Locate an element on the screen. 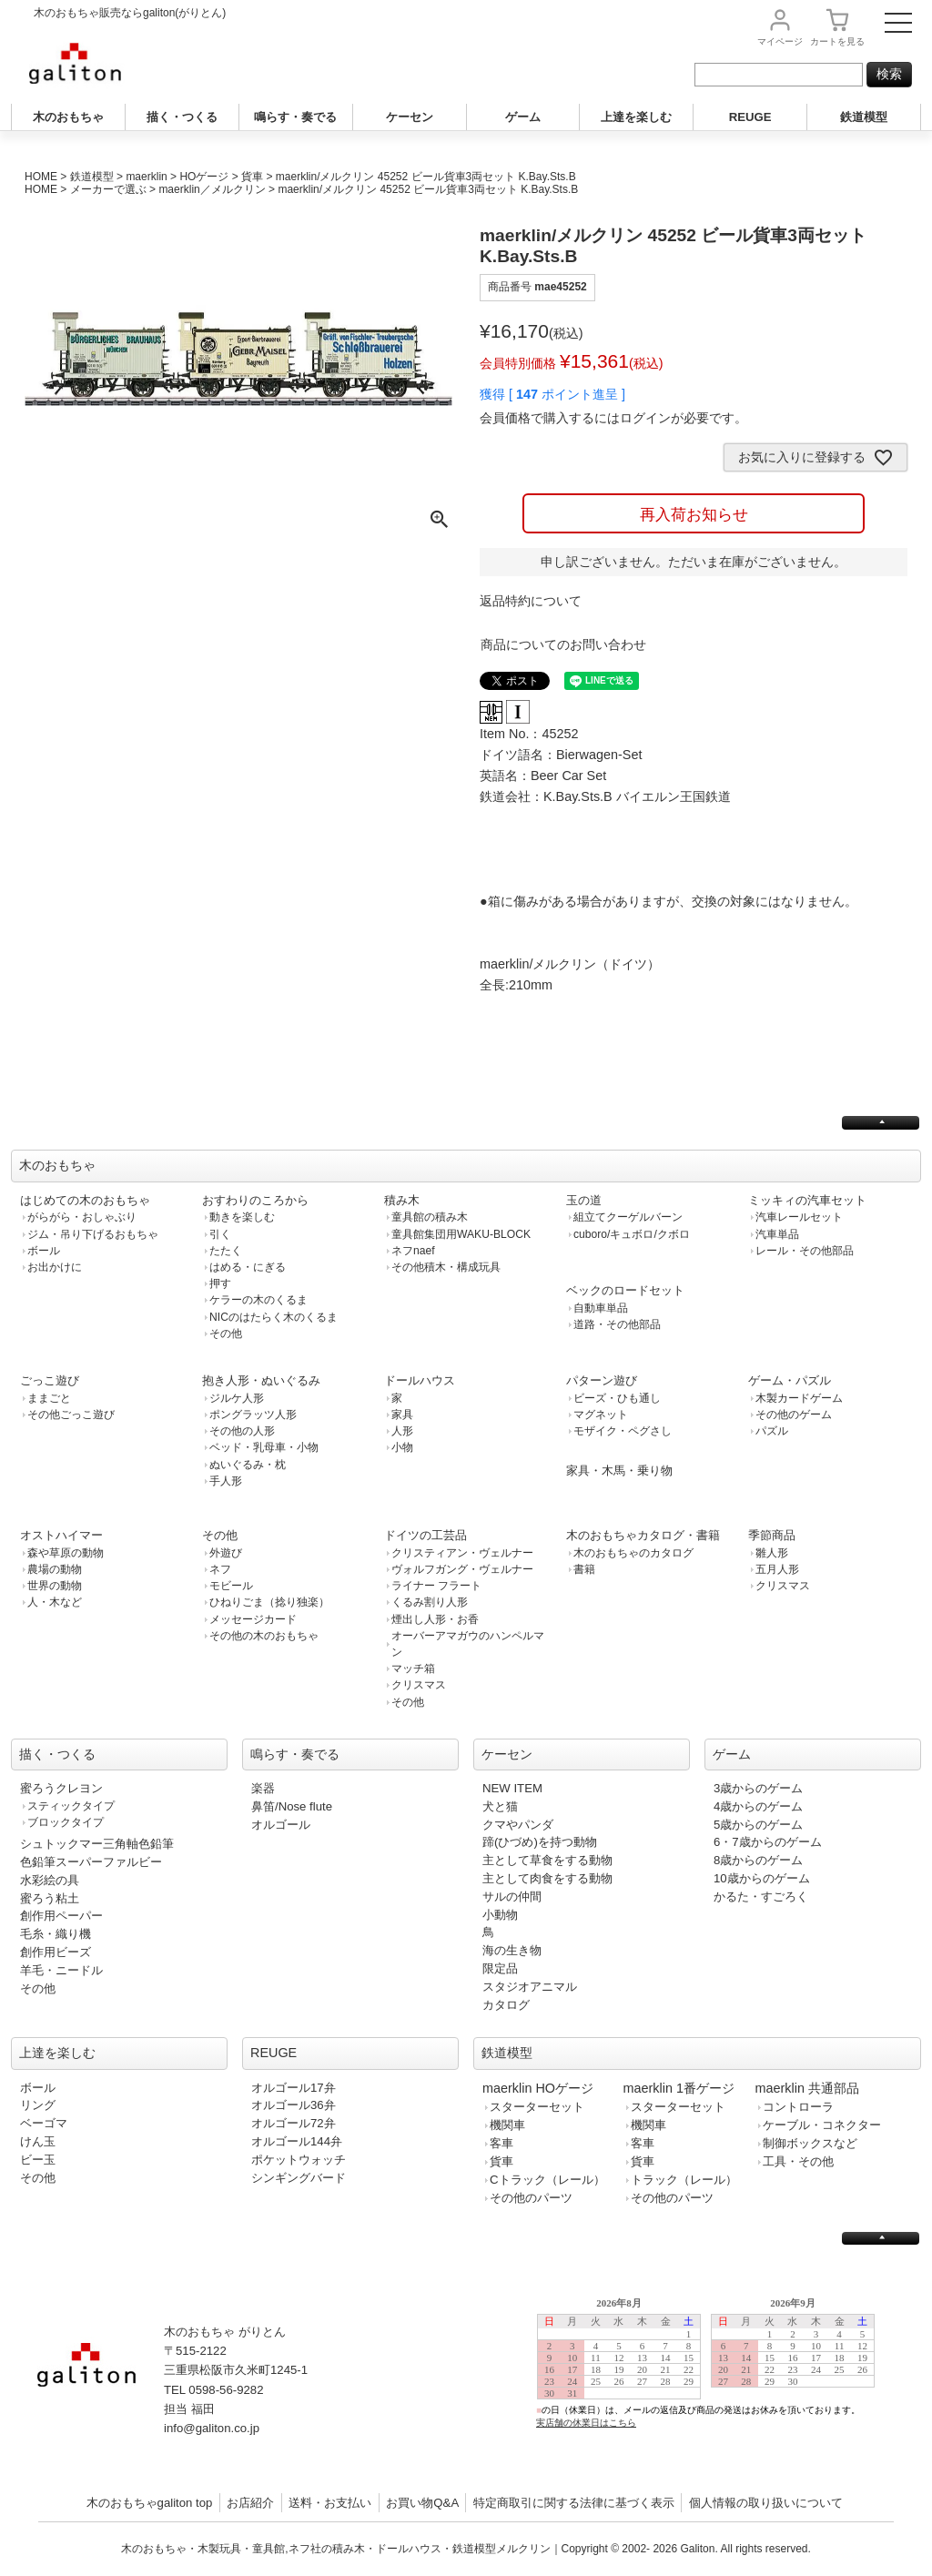 This screenshot has height=2576, width=932. maerklin 1番ゲージ is located at coordinates (678, 2088).